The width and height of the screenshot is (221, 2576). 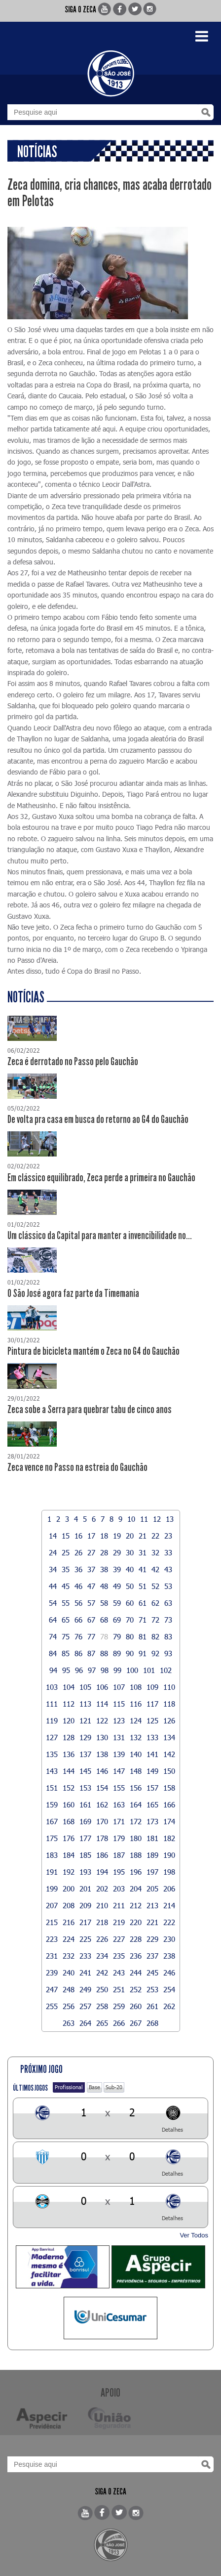 What do you see at coordinates (91, 1653) in the screenshot?
I see `87` at bounding box center [91, 1653].